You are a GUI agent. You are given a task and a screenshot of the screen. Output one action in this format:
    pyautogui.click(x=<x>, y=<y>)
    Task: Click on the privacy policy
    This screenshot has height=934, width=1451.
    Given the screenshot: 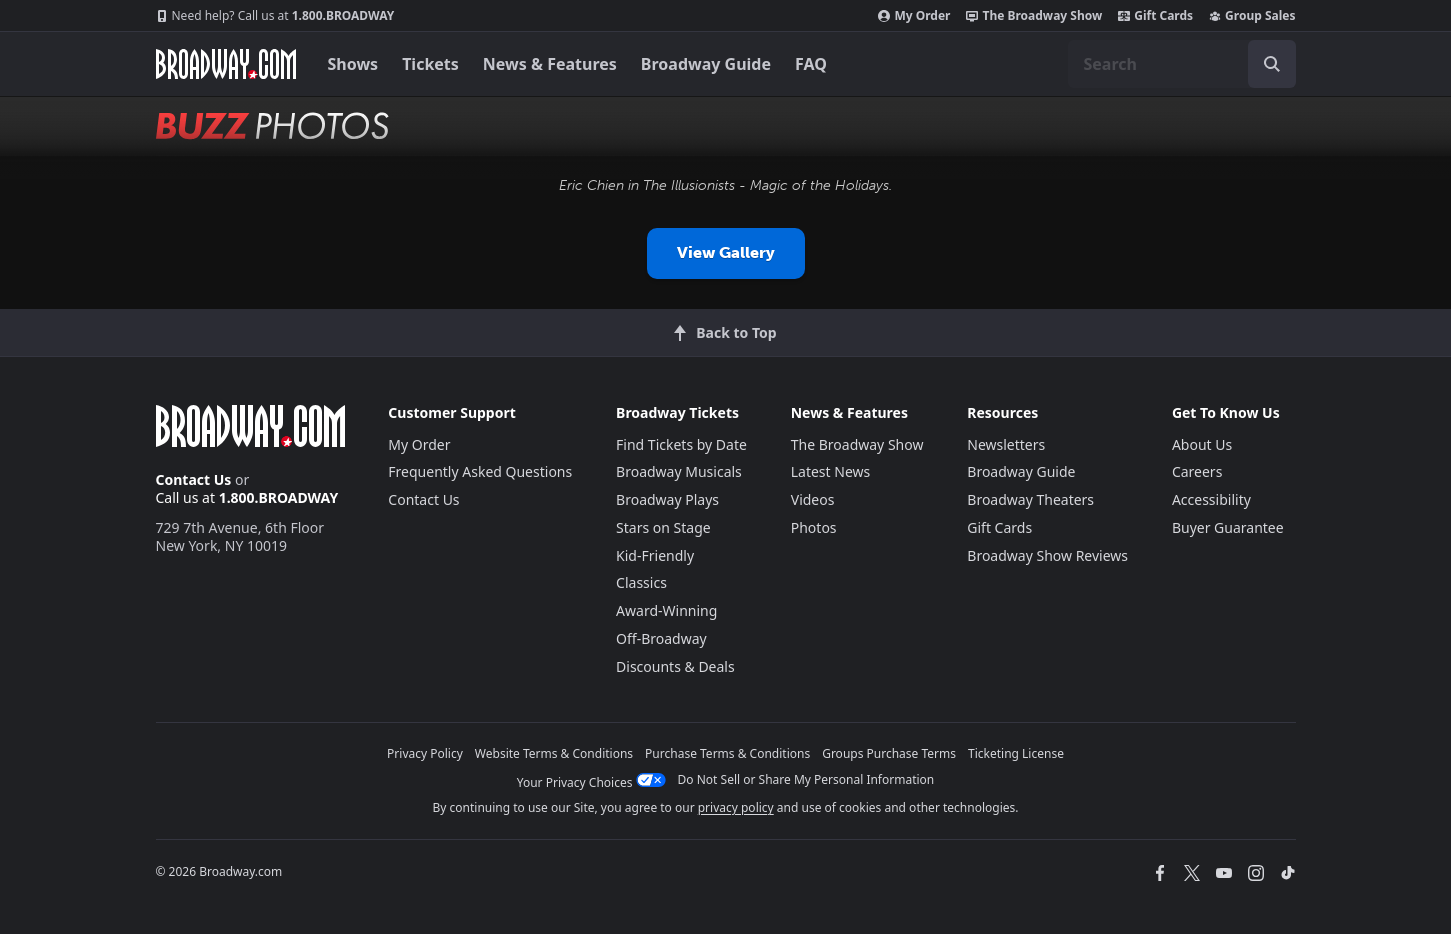 What is the action you would take?
    pyautogui.click(x=736, y=807)
    